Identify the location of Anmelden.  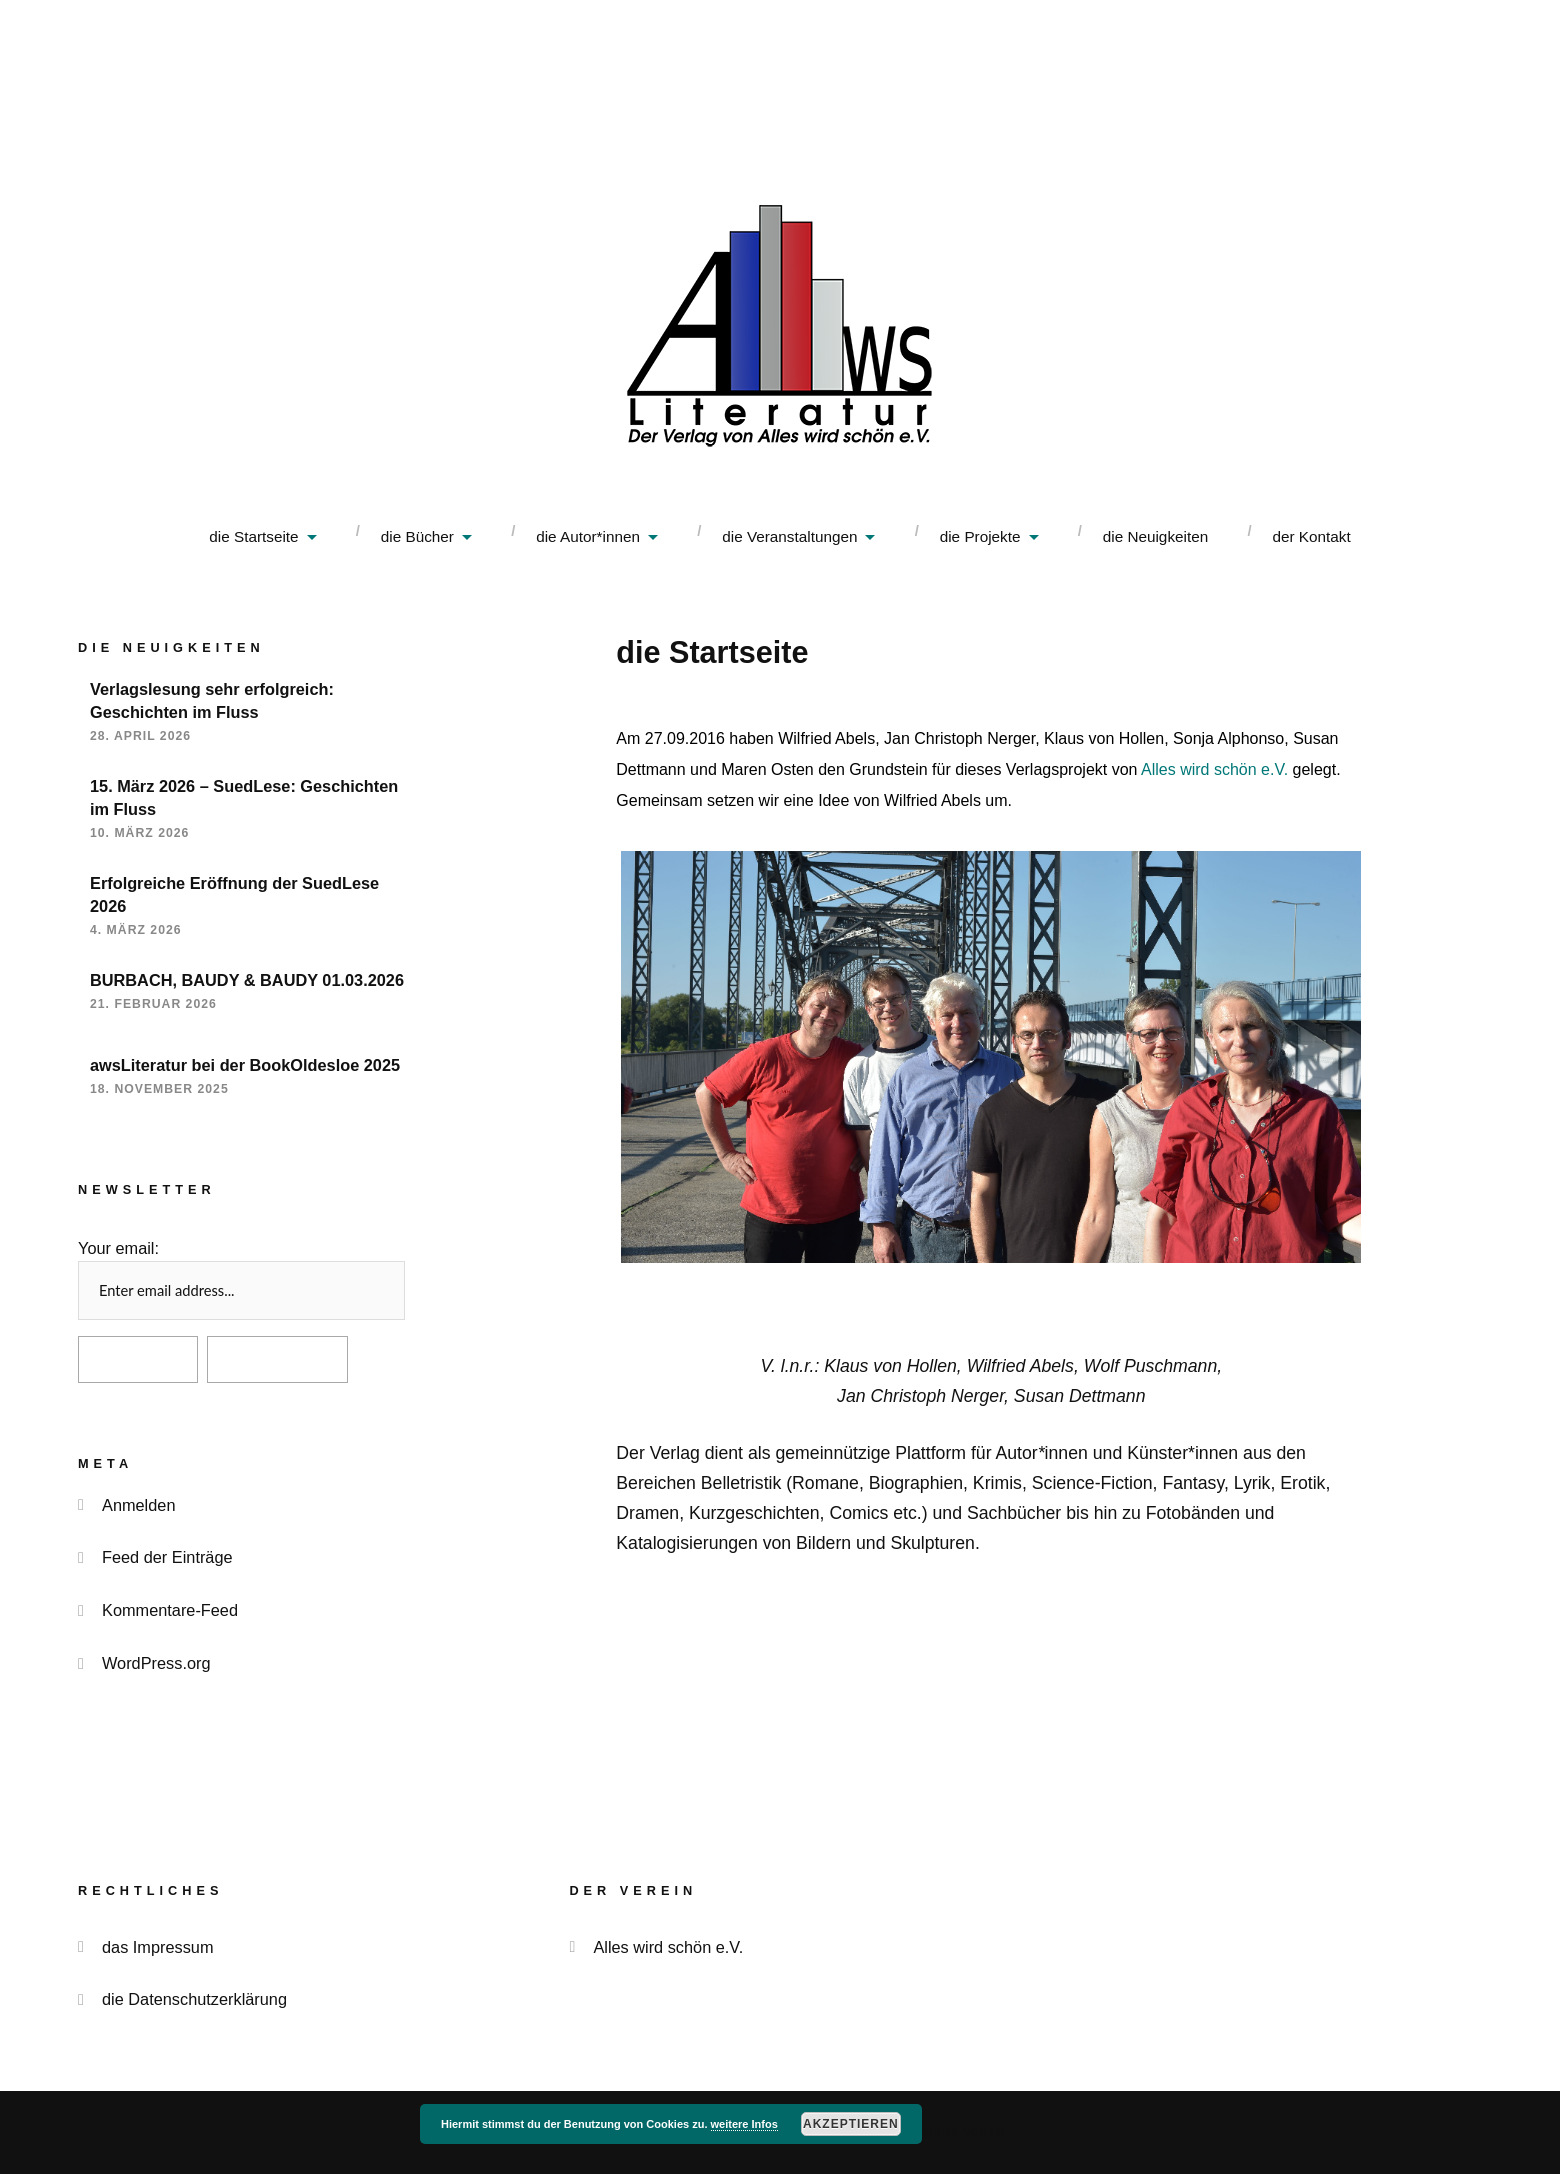
(138, 1505).